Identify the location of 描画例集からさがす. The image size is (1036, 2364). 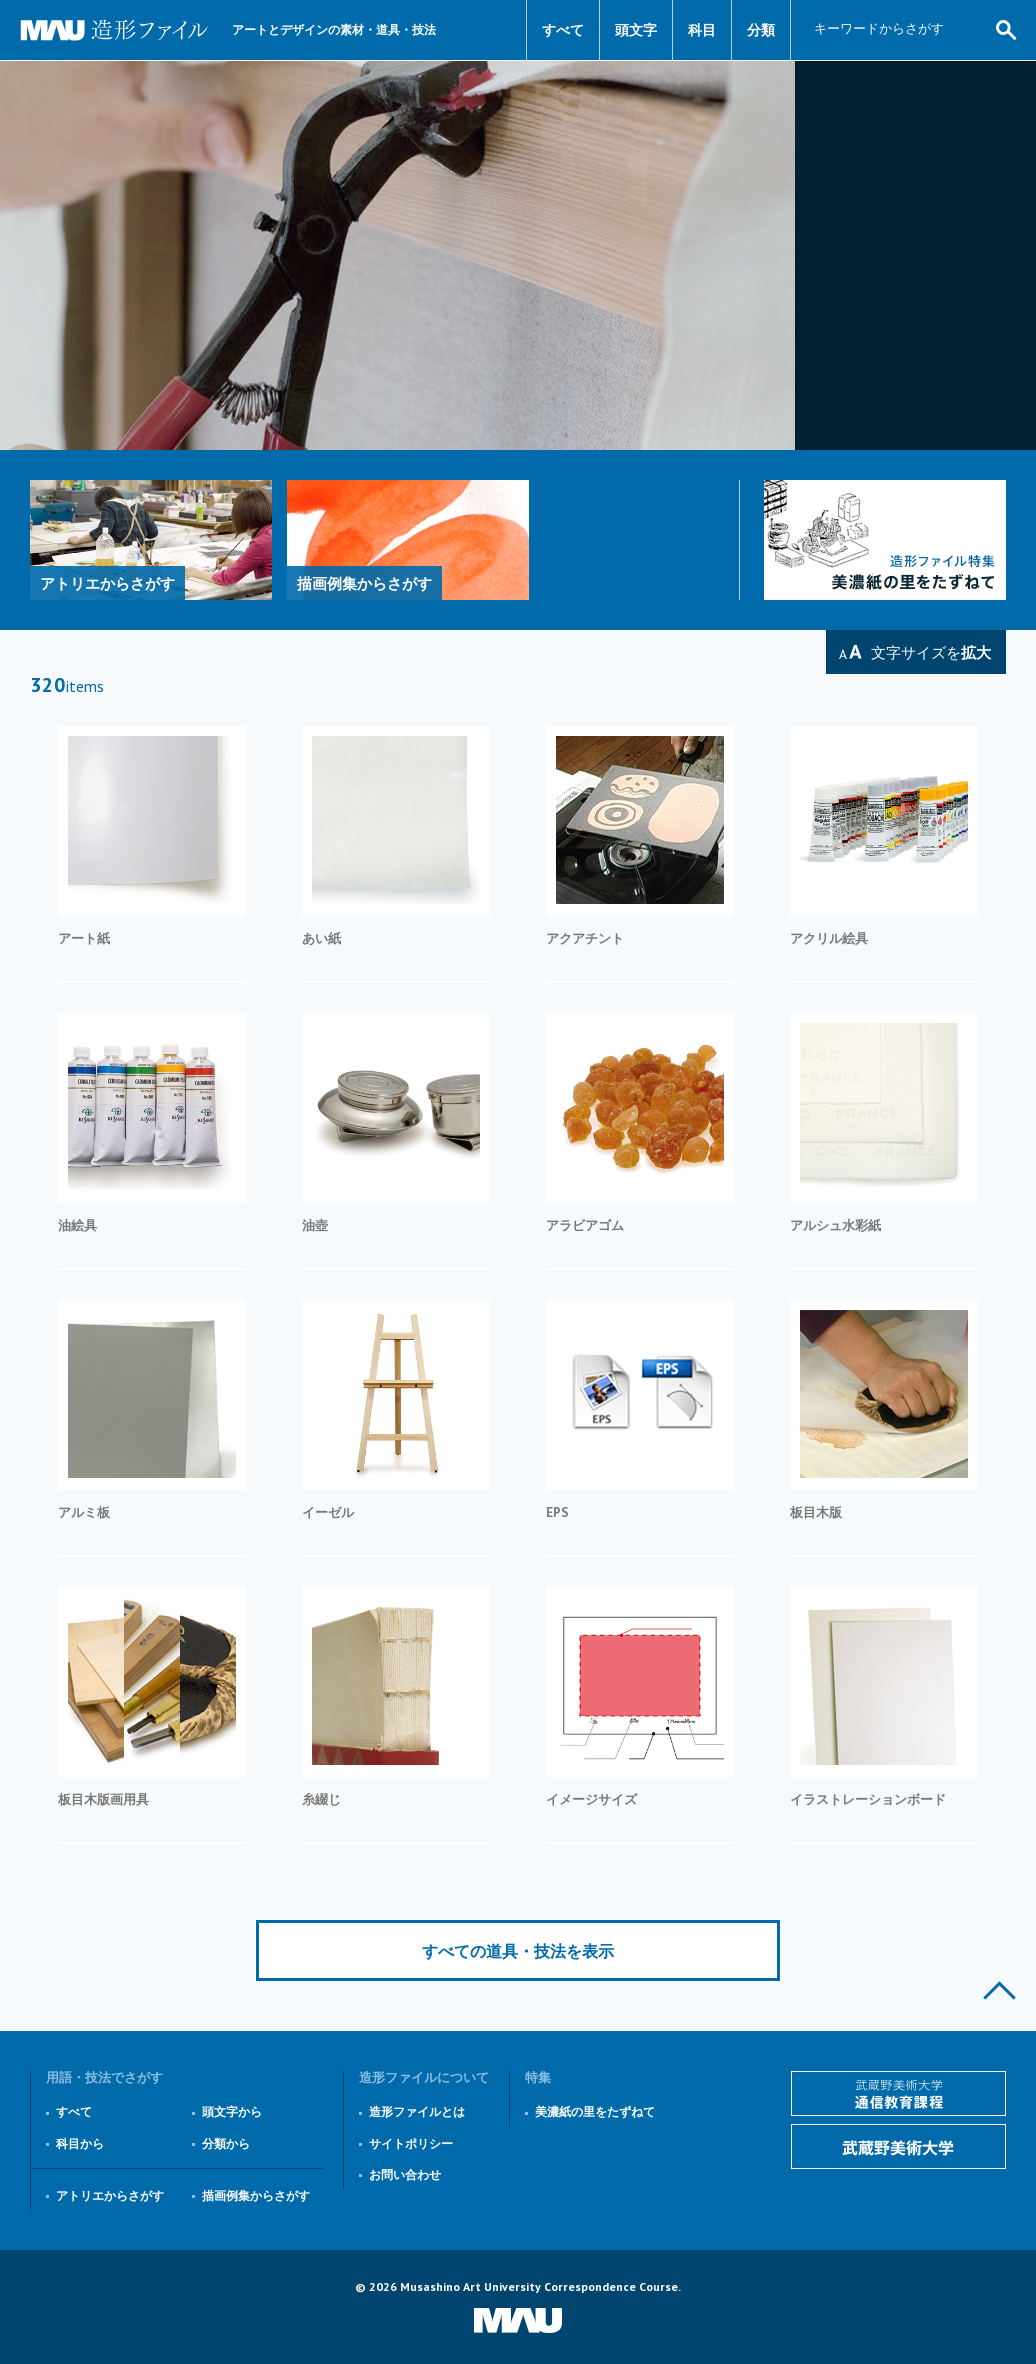
(256, 2195).